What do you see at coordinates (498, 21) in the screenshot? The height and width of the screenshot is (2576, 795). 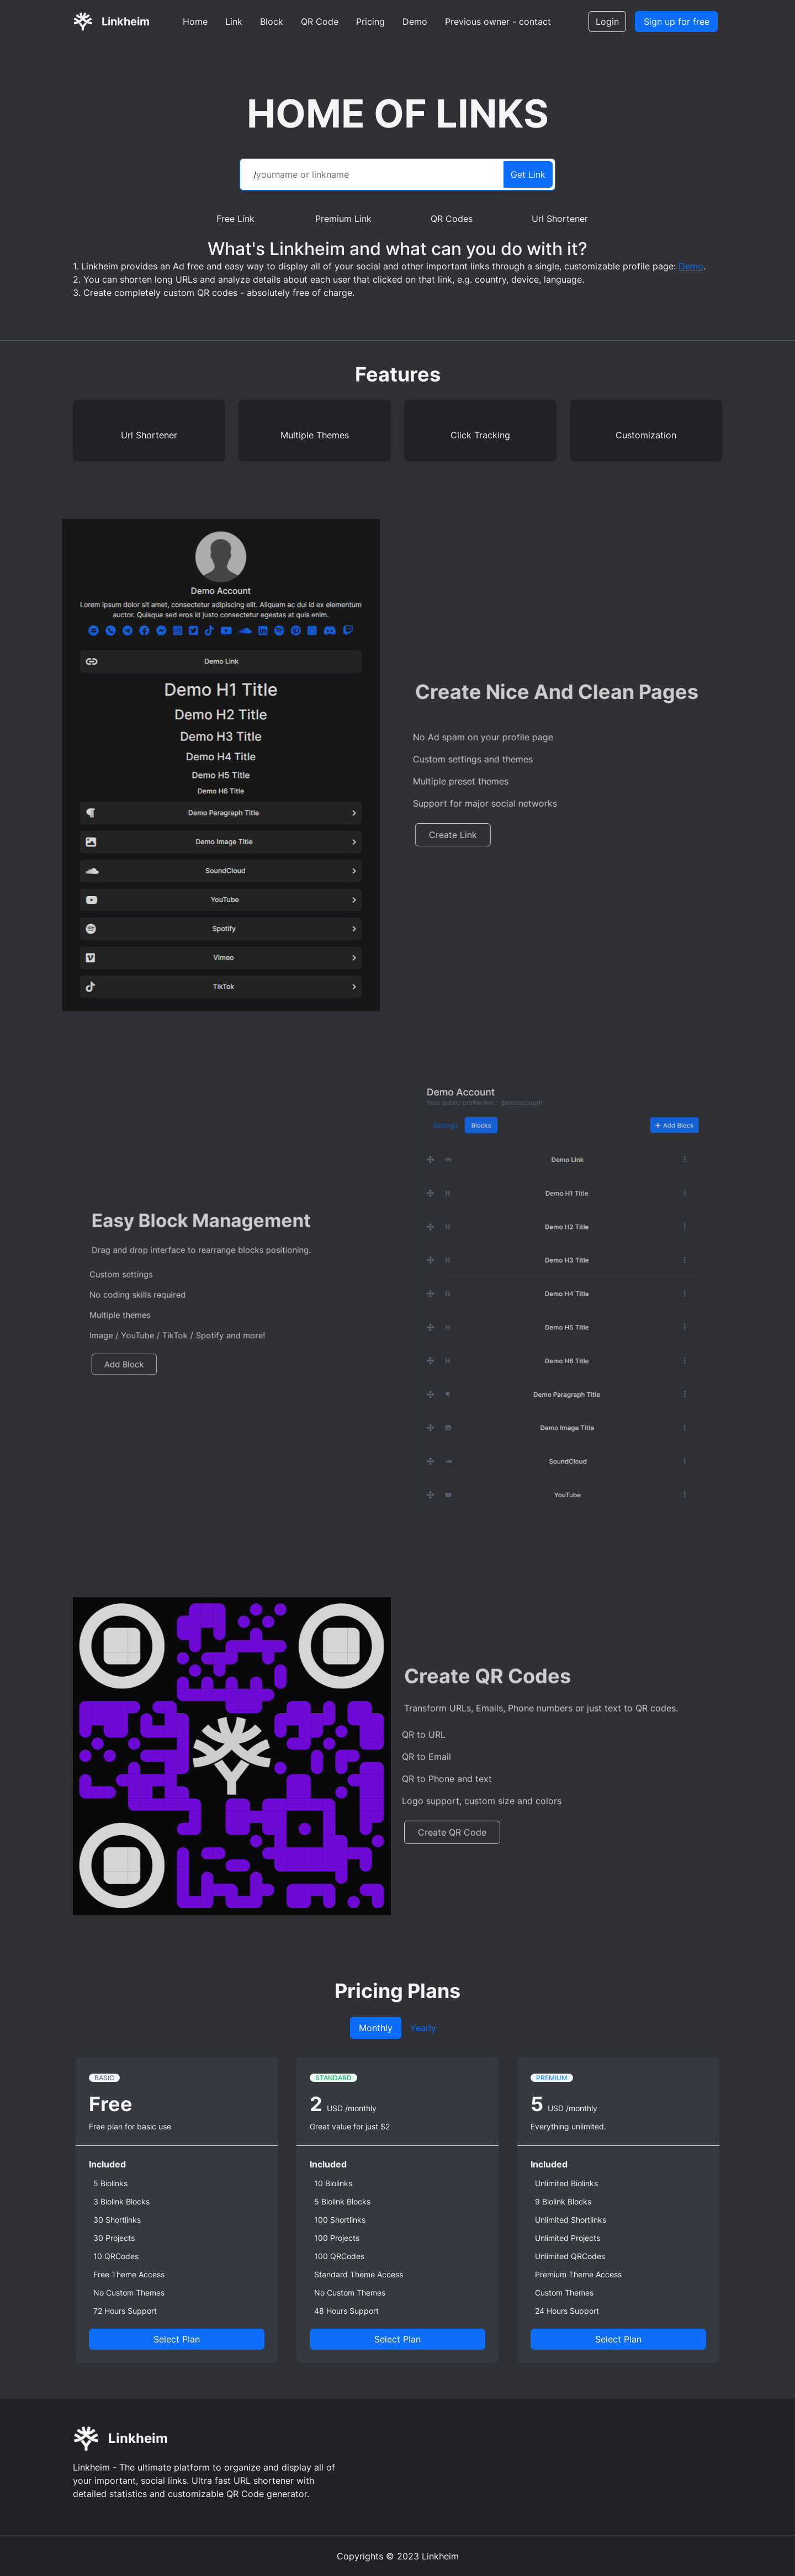 I see `Previous owner - contact` at bounding box center [498, 21].